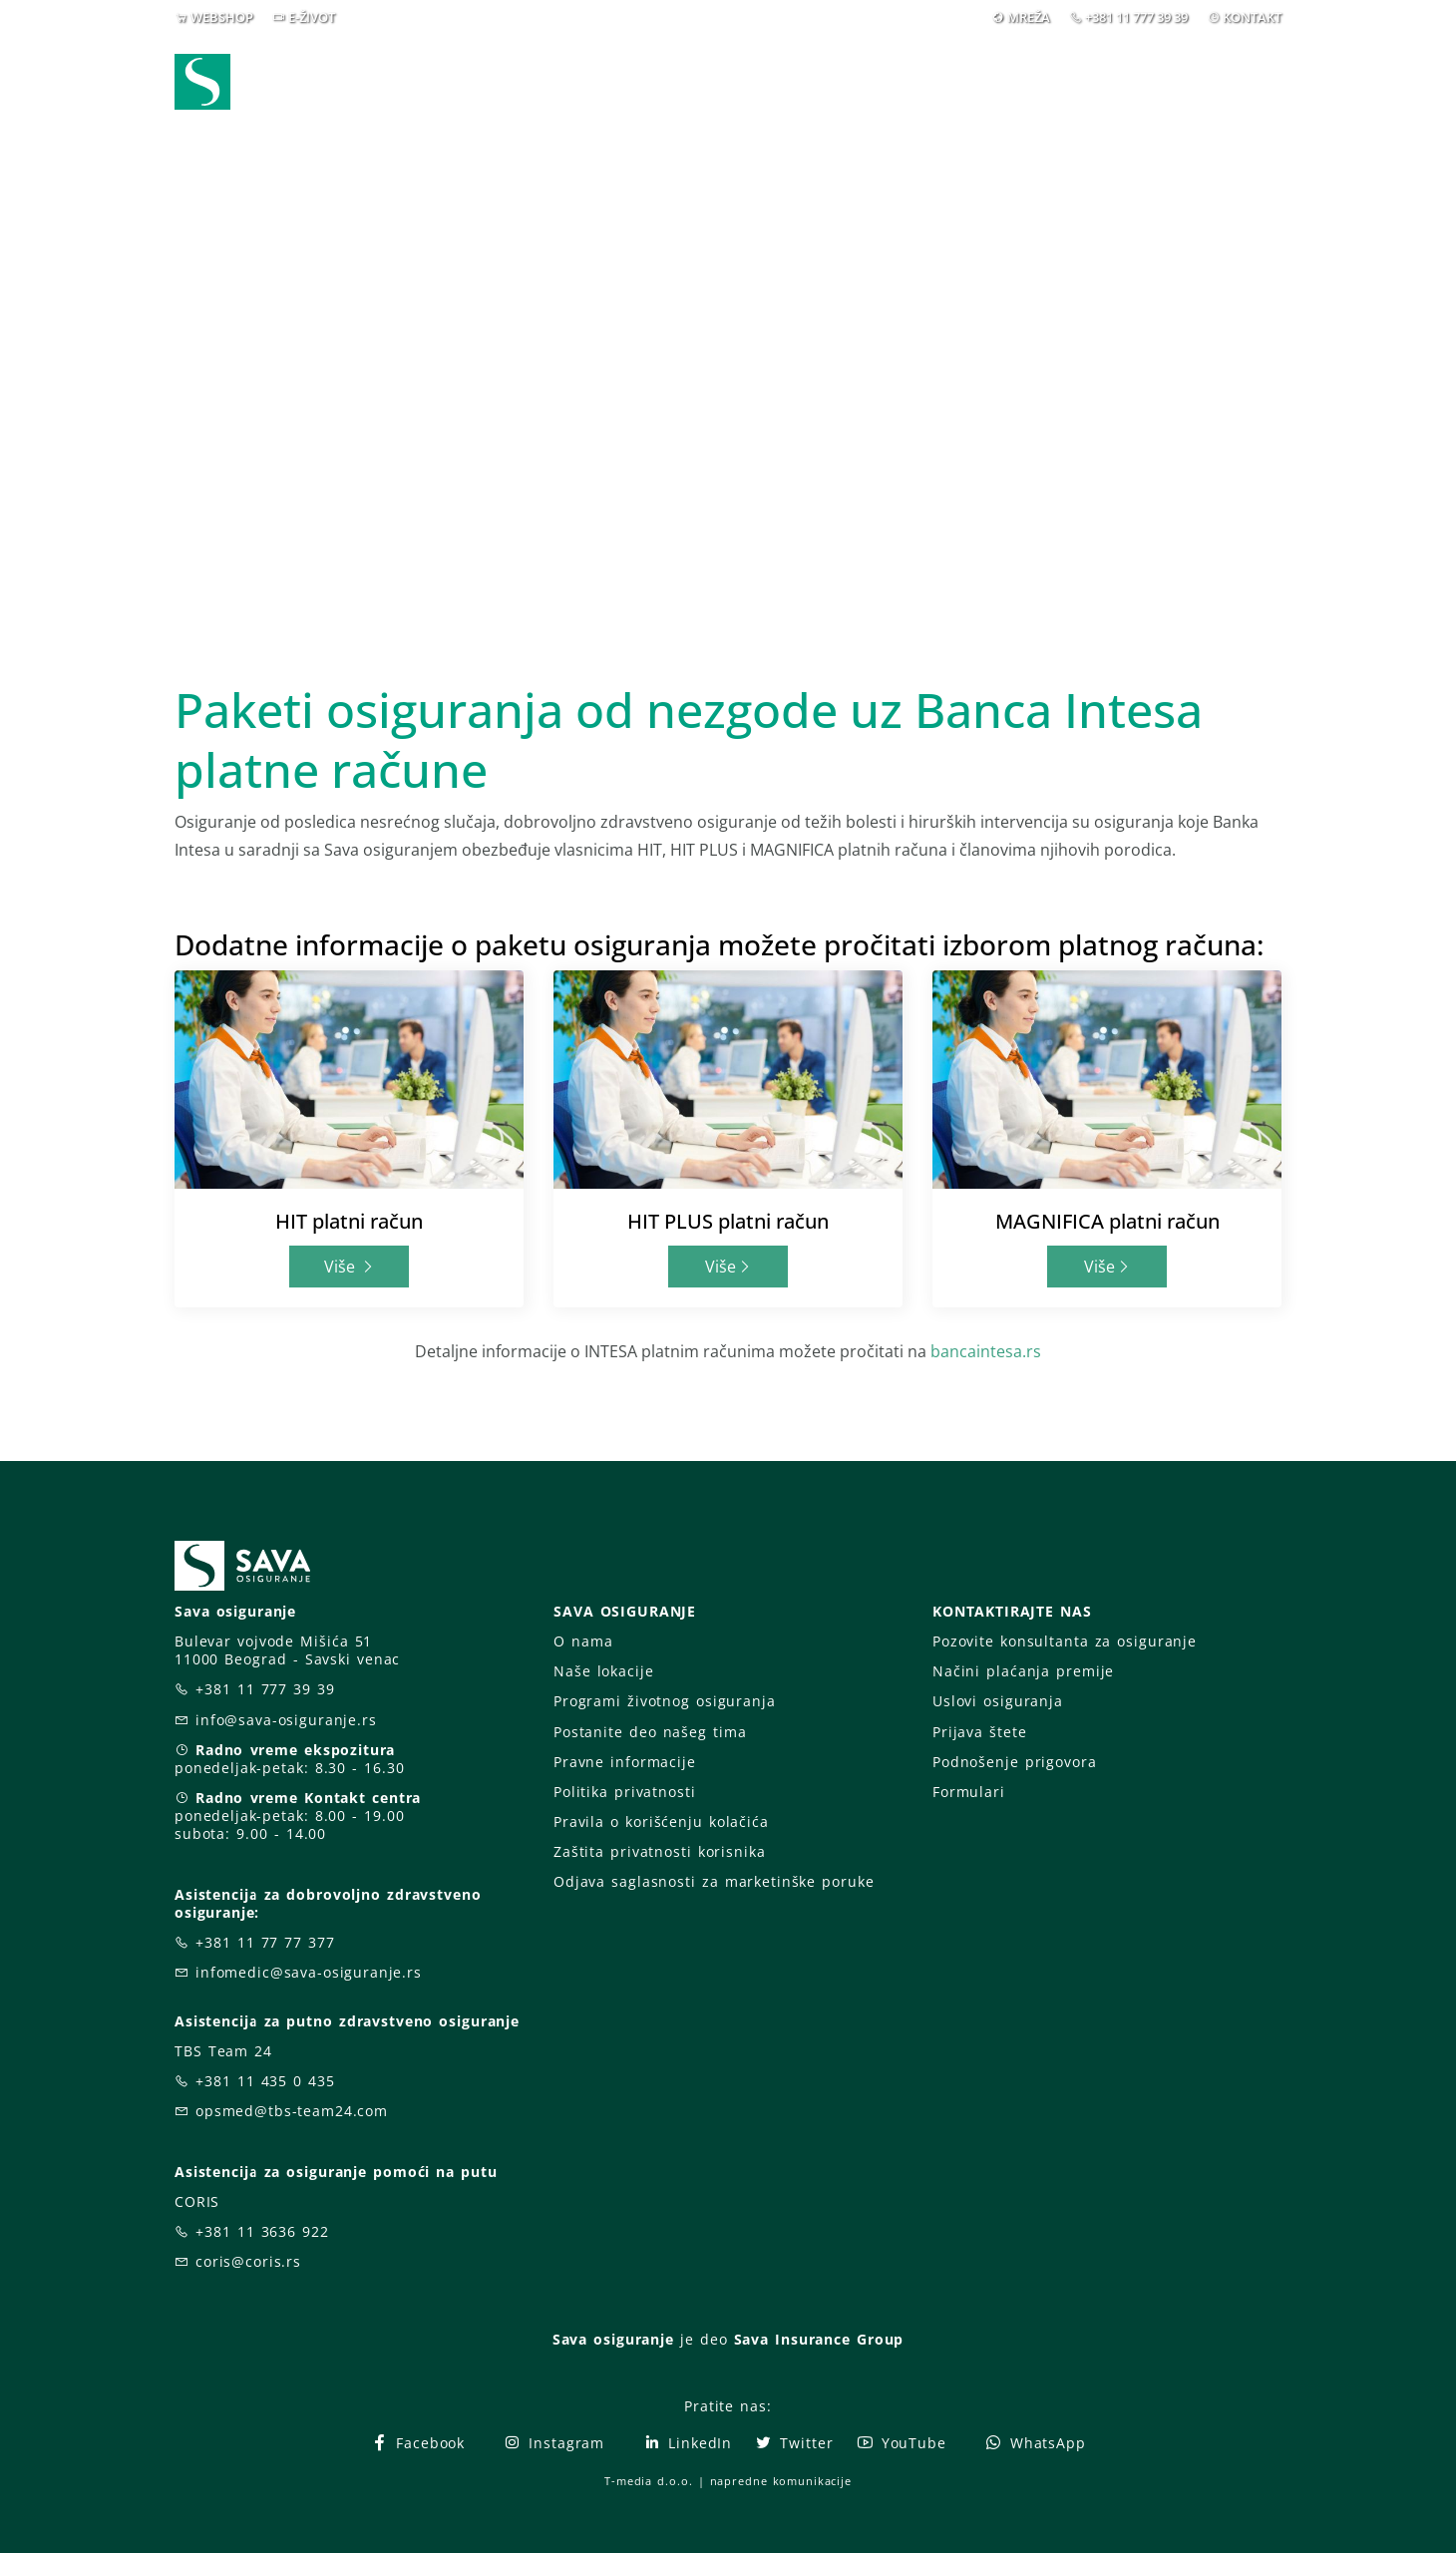  I want to click on Facebook, so click(417, 2442).